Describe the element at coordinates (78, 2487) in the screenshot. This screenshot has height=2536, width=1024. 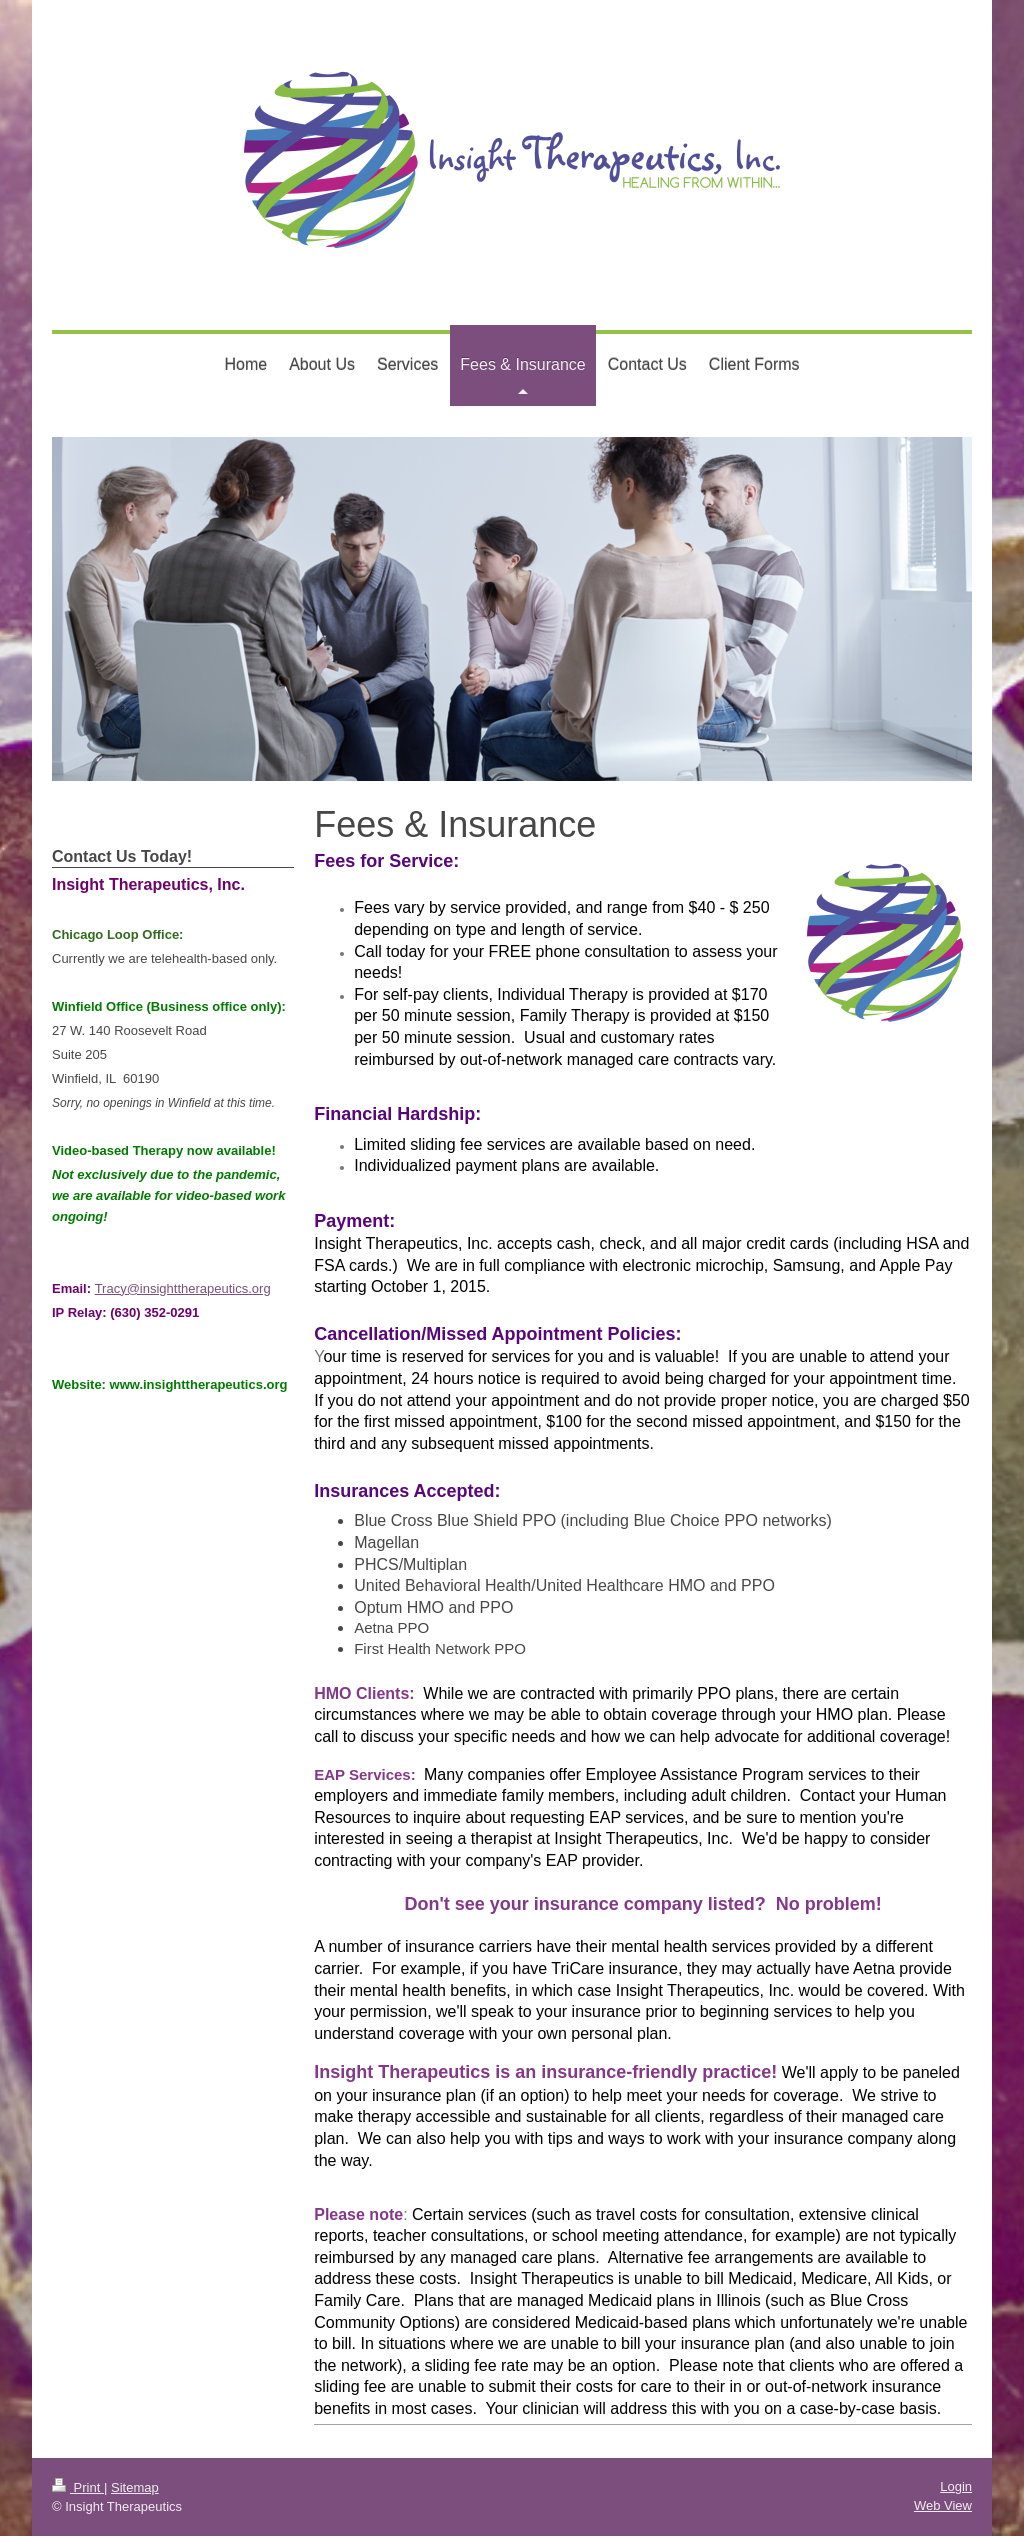
I see `Print` at that location.